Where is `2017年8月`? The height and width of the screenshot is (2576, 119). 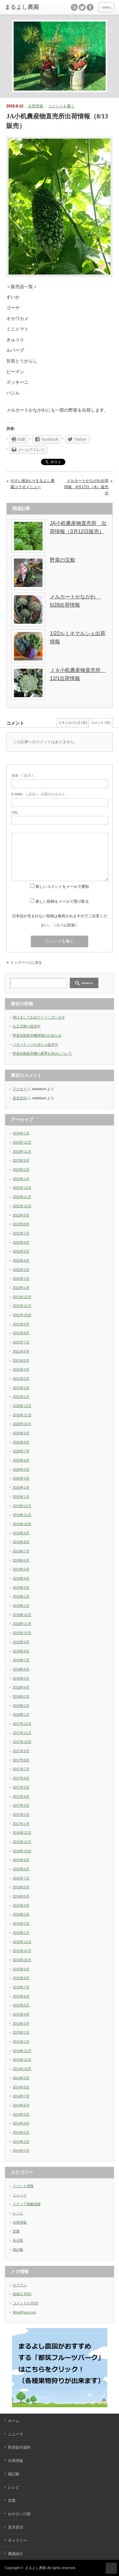 2017年8月 is located at coordinates (21, 1760).